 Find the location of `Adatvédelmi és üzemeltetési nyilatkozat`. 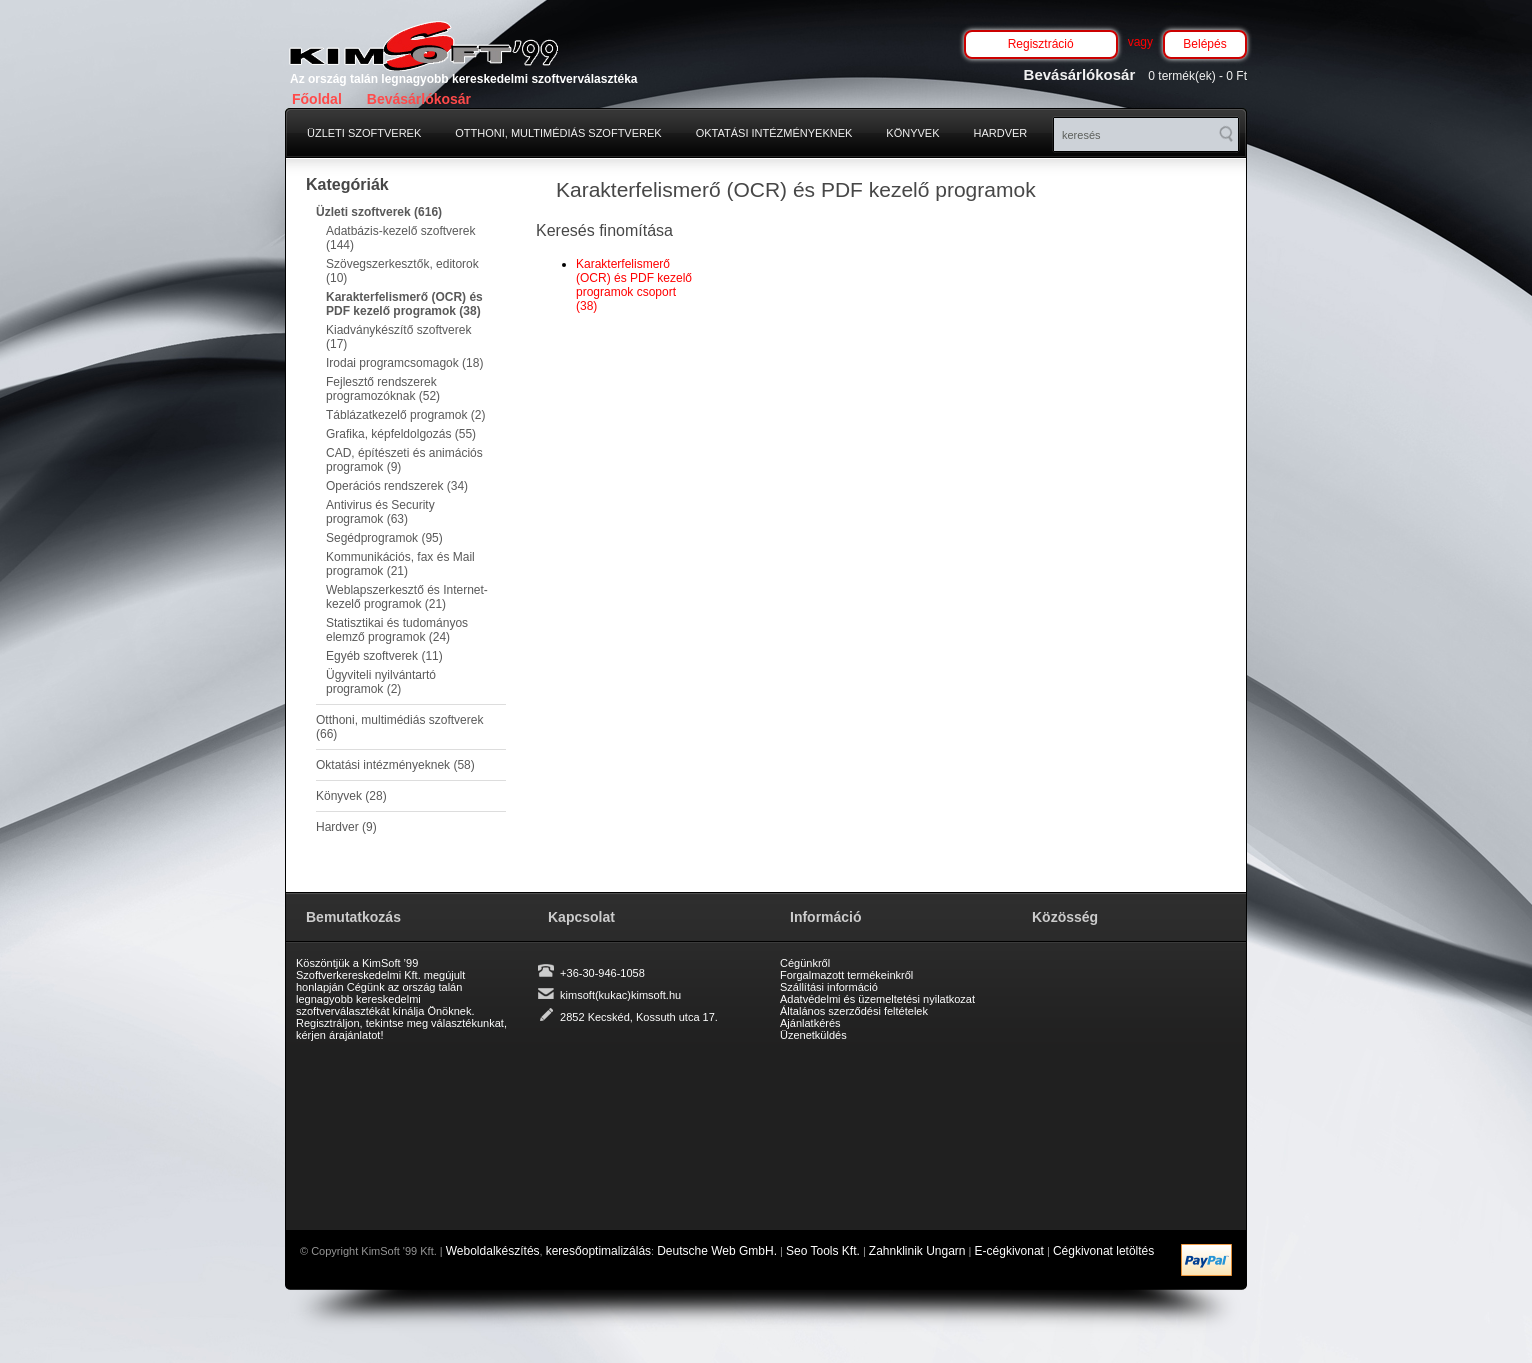

Adatvédelmi és üzemeltetési nyilatkozat is located at coordinates (877, 999).